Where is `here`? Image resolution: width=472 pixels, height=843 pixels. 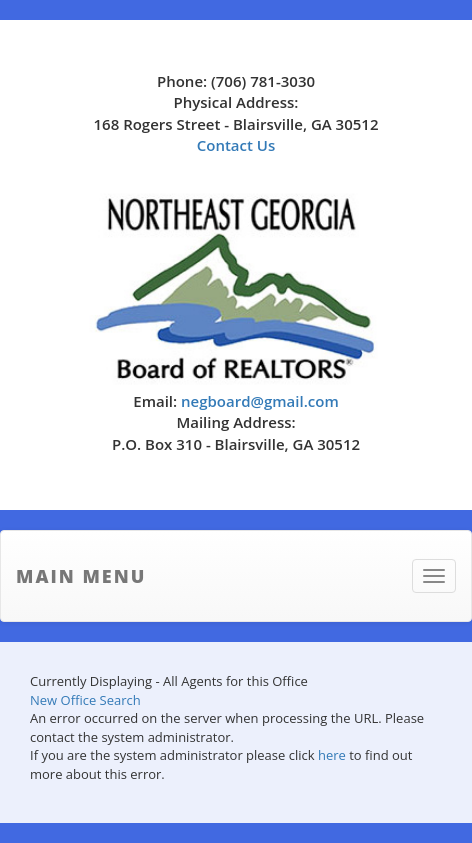 here is located at coordinates (332, 755).